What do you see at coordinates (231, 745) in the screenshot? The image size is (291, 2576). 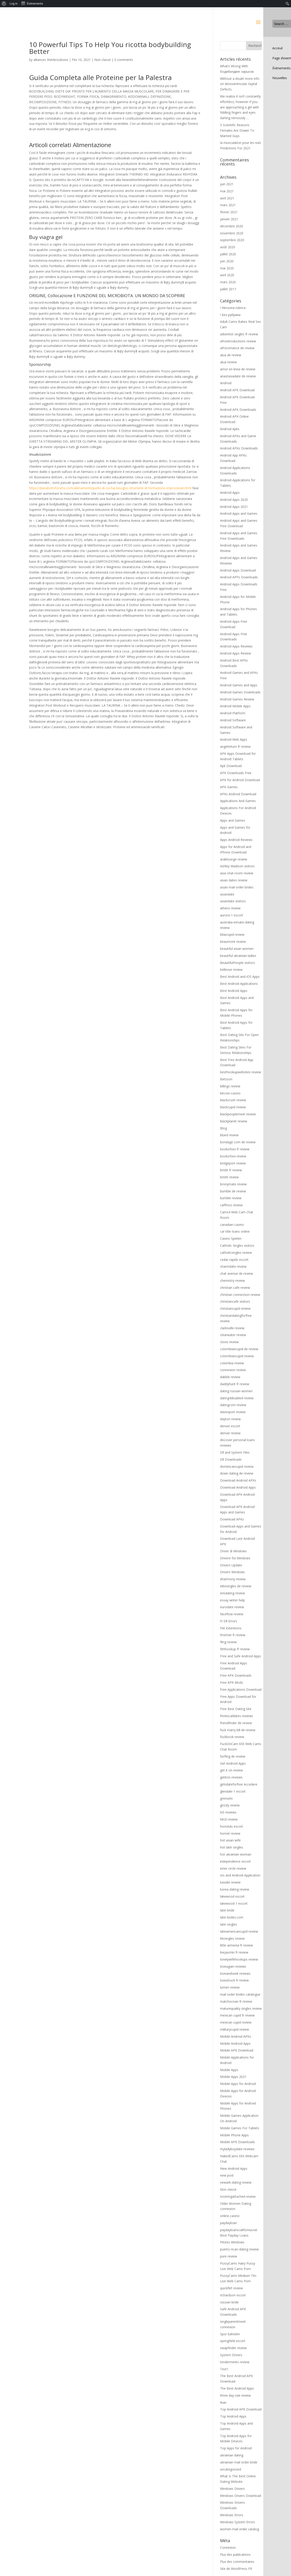 I see `Apk Download` at bounding box center [231, 745].